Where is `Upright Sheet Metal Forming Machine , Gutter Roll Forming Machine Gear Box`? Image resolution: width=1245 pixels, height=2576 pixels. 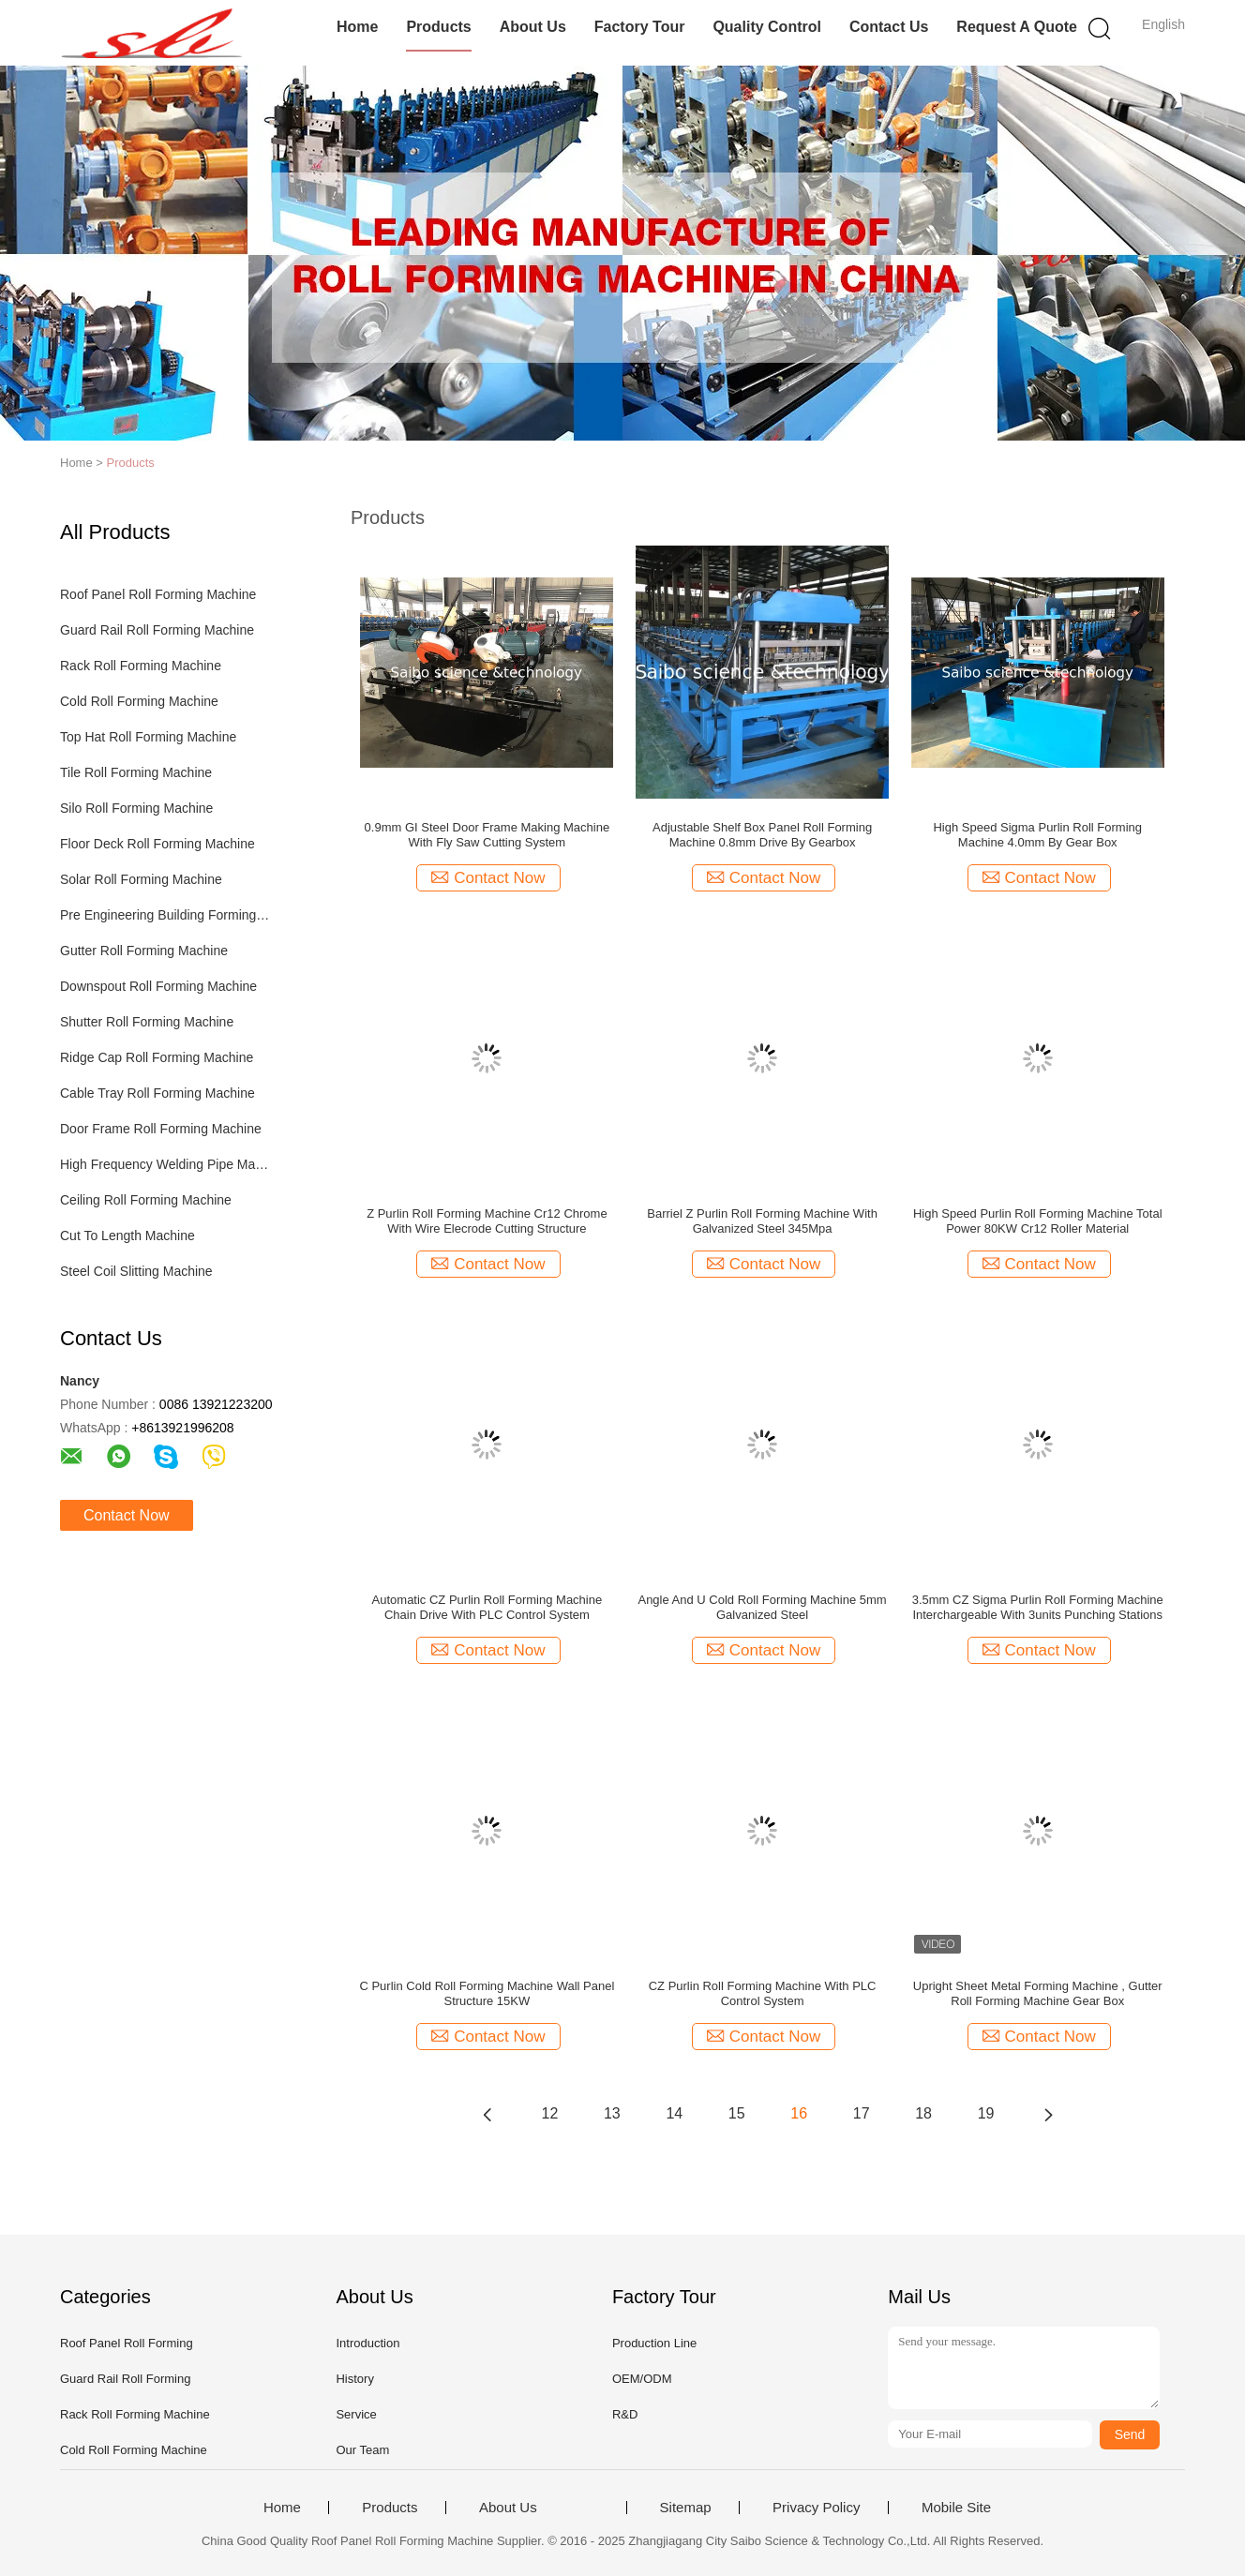 Upright Sheet Metal Forming Machine , Gutter Roll Forming Machine Gear Box is located at coordinates (1037, 1993).